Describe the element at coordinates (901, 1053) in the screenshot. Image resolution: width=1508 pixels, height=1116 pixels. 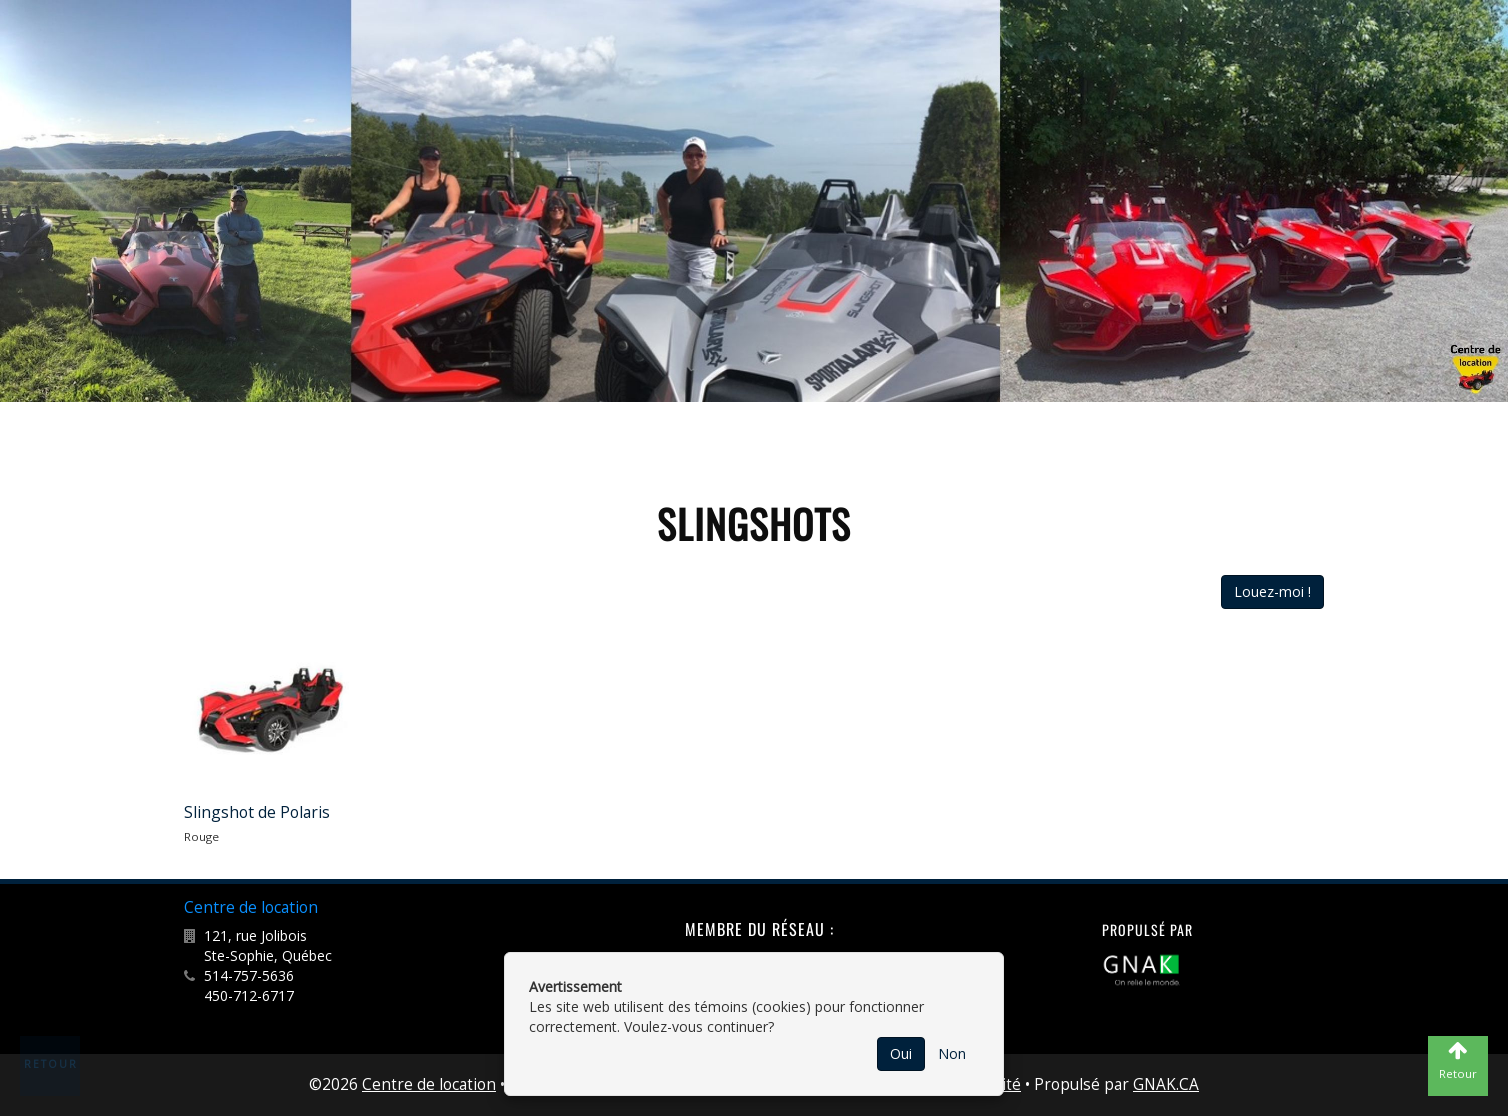
I see `Oui` at that location.